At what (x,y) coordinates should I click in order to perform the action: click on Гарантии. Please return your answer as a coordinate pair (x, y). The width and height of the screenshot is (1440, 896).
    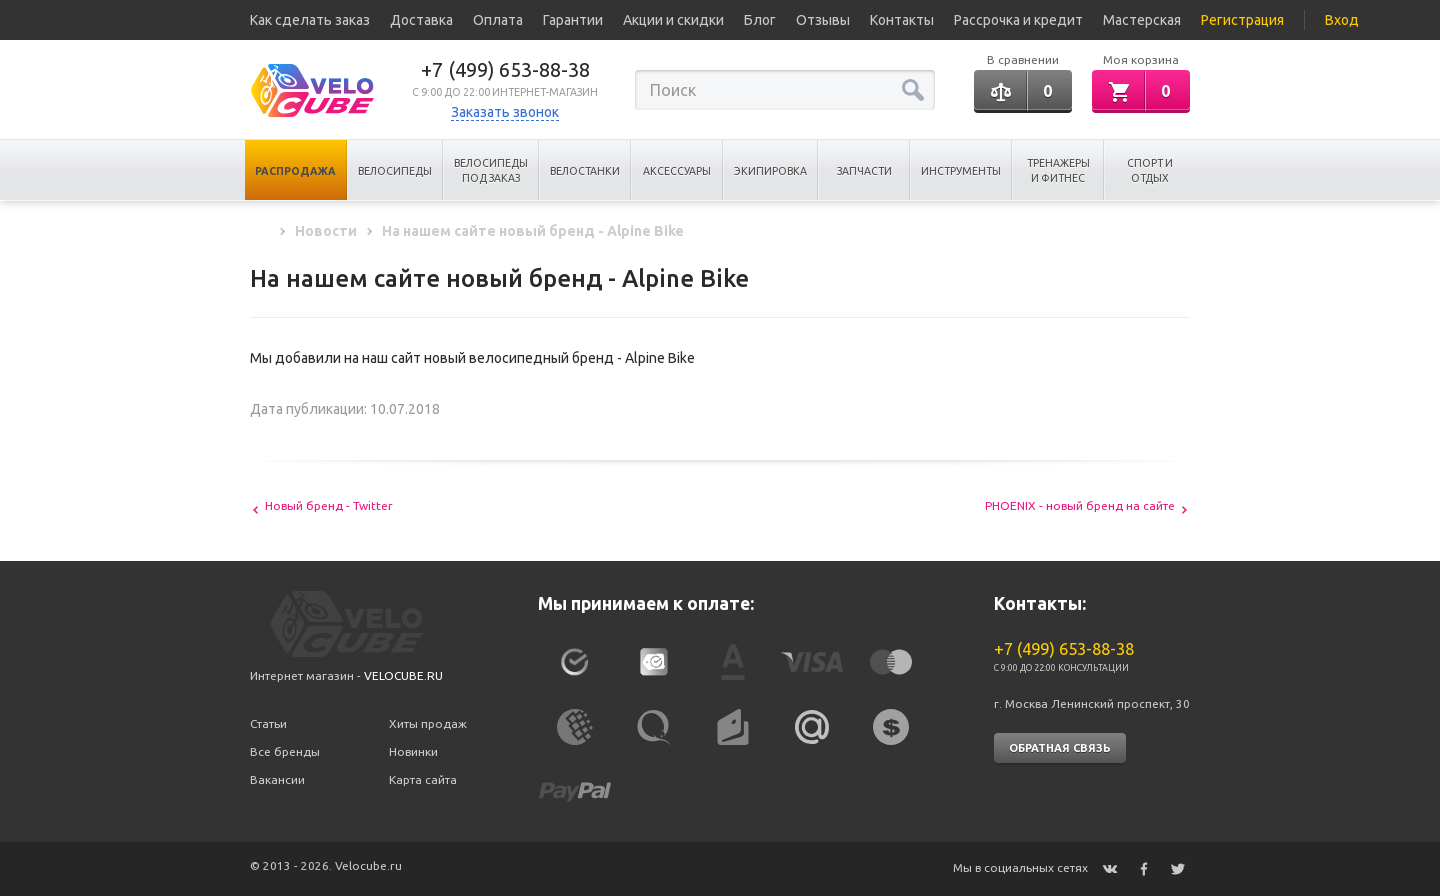
    Looking at the image, I should click on (573, 20).